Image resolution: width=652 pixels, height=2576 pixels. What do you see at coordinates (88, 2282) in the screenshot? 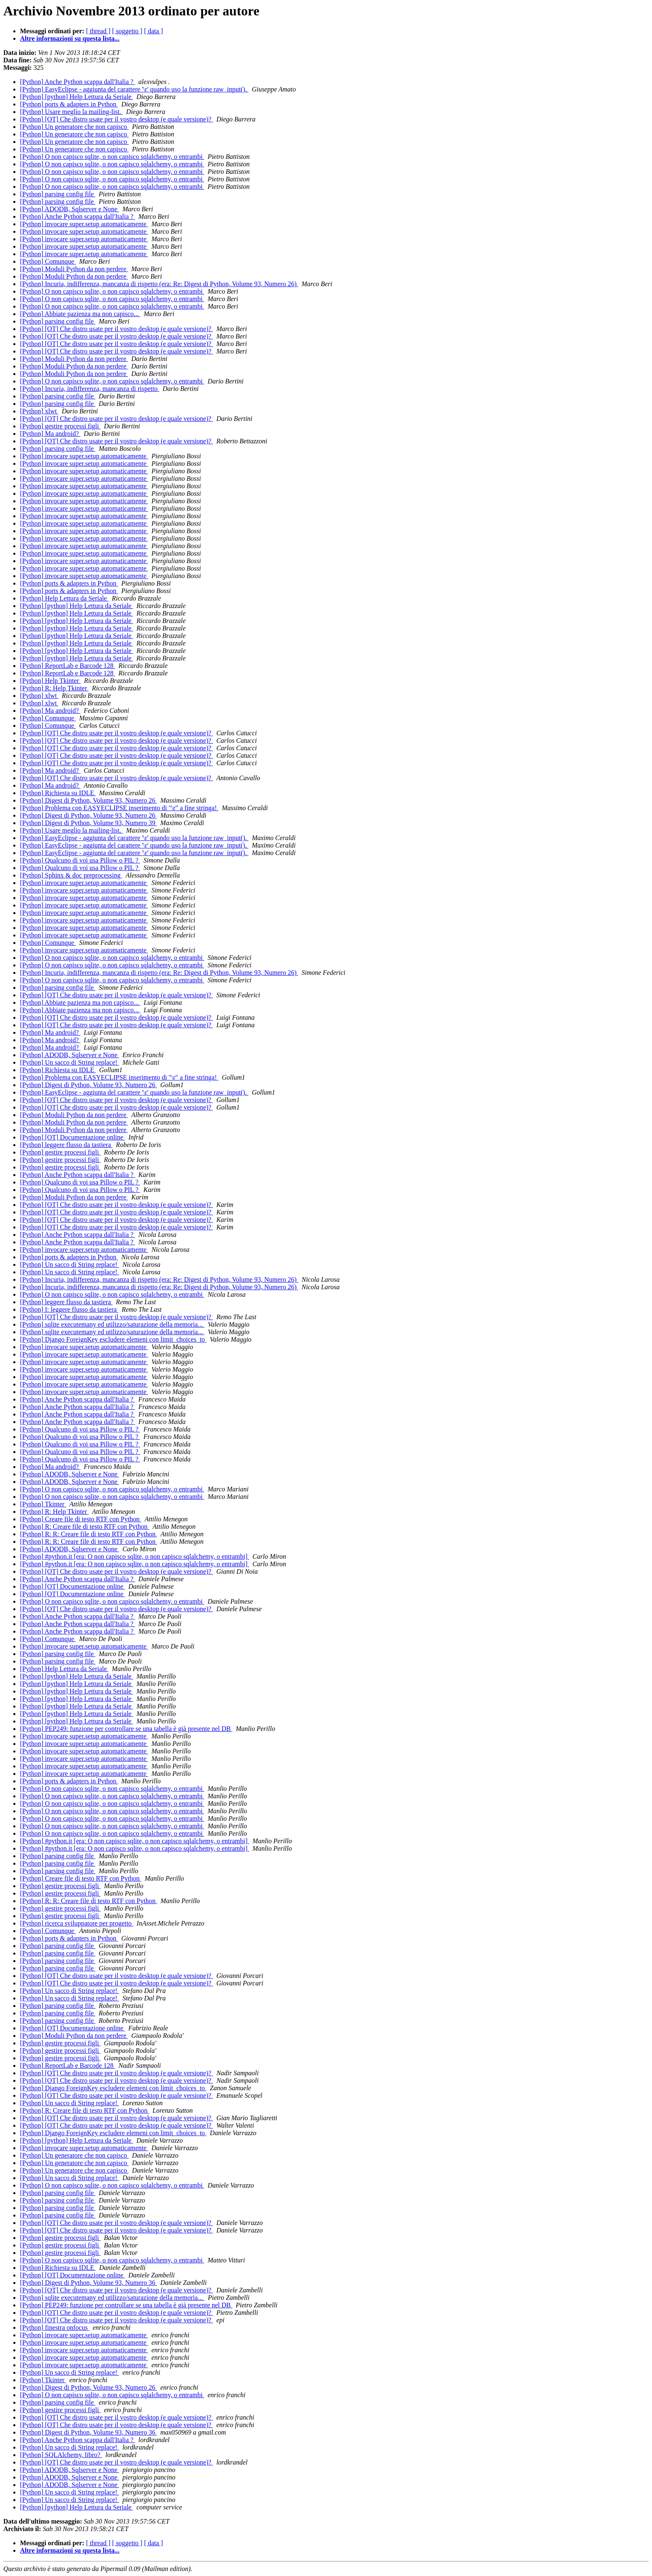
I see `[Python] Digest di Python, Volume 93, Numero 36` at bounding box center [88, 2282].